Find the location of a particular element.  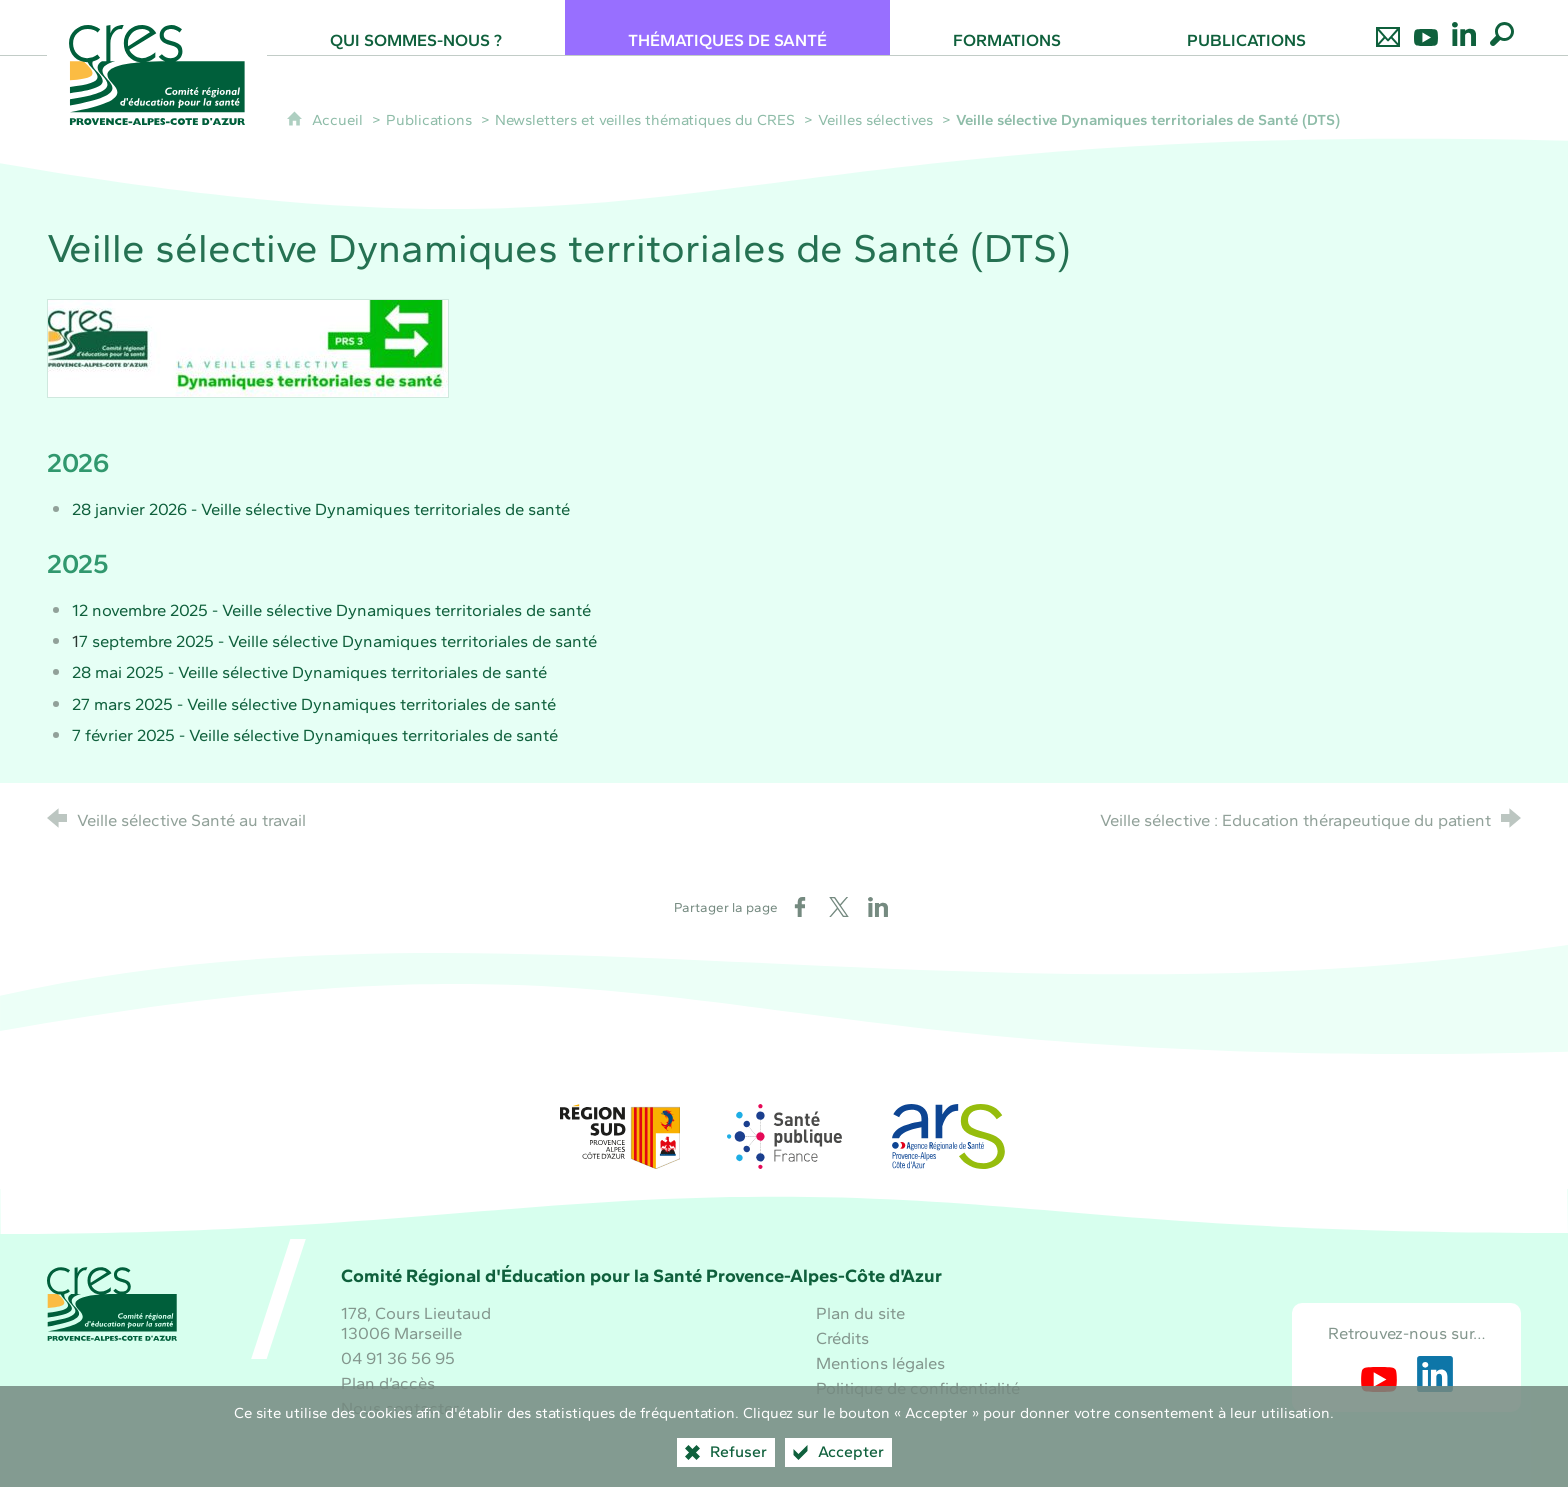

04 91 36 56 95 is located at coordinates (398, 1358).